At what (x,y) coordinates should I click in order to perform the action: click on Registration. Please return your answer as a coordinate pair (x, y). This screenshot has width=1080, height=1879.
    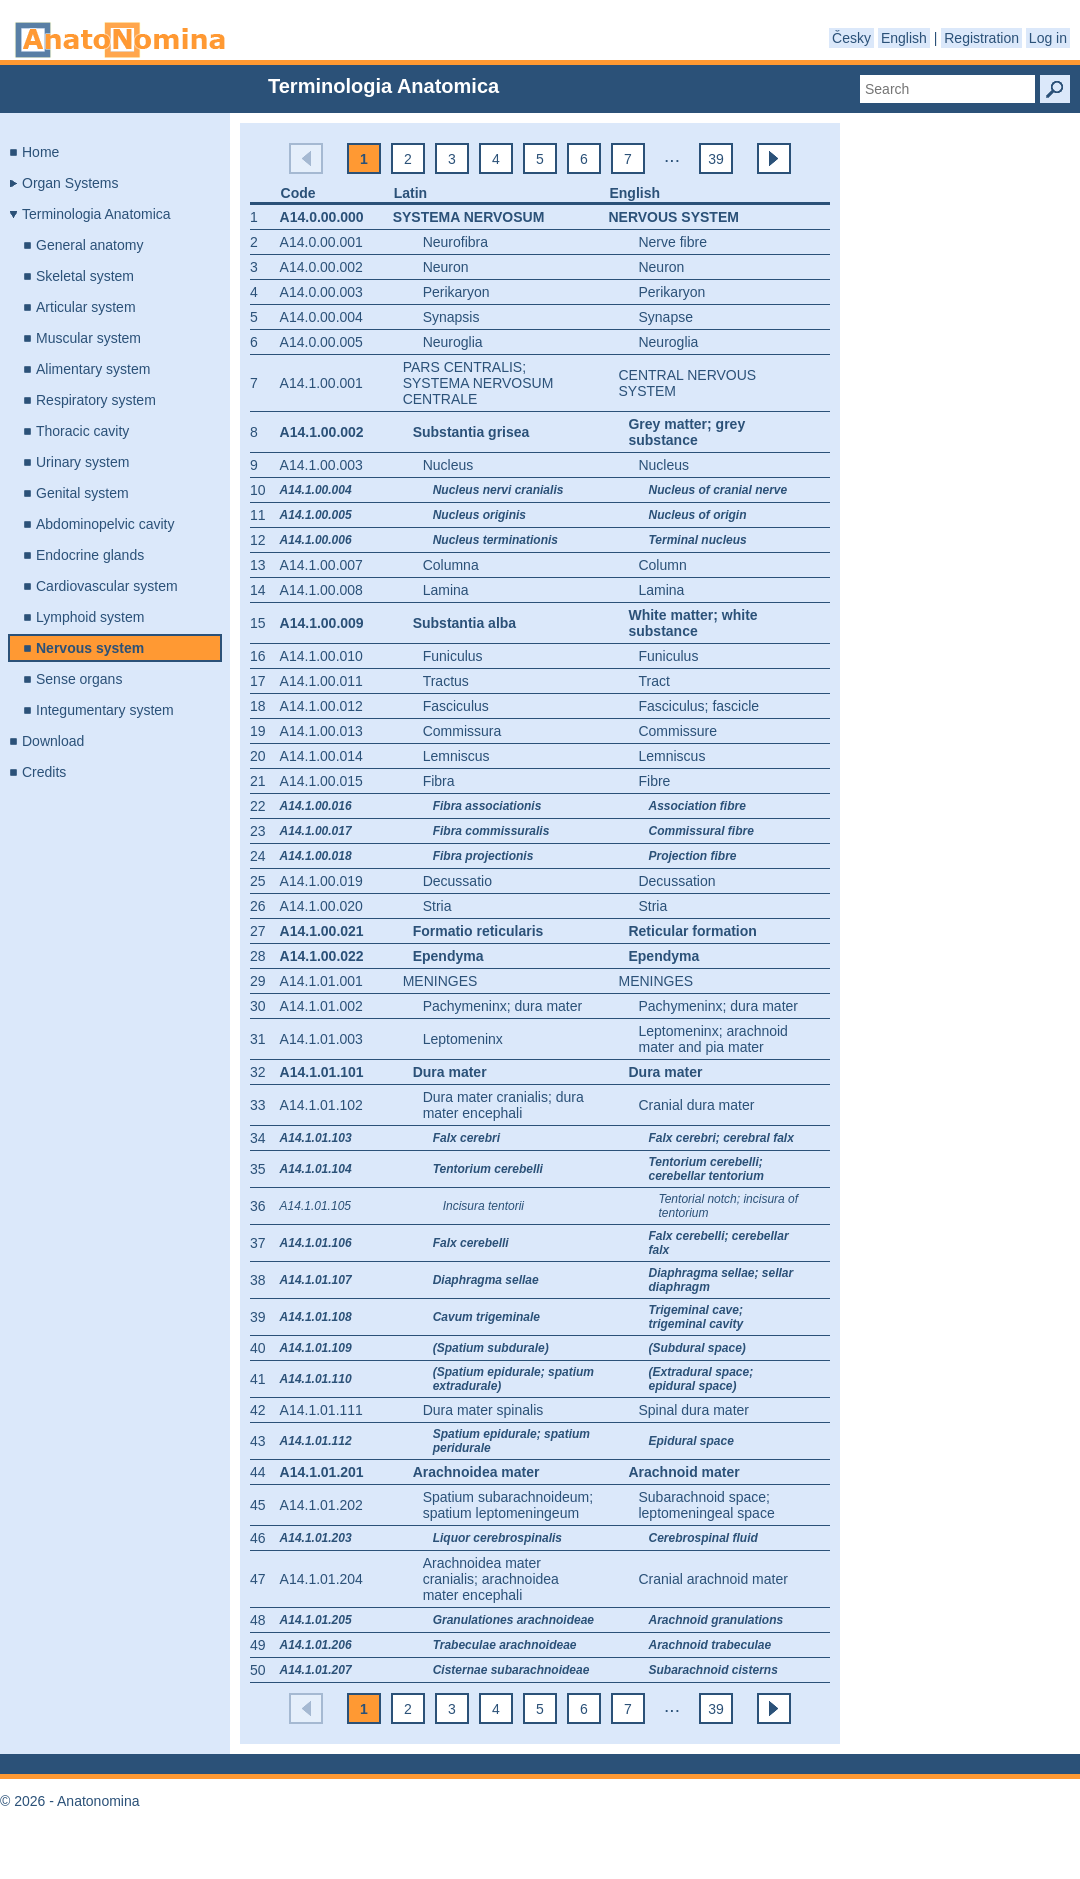
    Looking at the image, I should click on (981, 38).